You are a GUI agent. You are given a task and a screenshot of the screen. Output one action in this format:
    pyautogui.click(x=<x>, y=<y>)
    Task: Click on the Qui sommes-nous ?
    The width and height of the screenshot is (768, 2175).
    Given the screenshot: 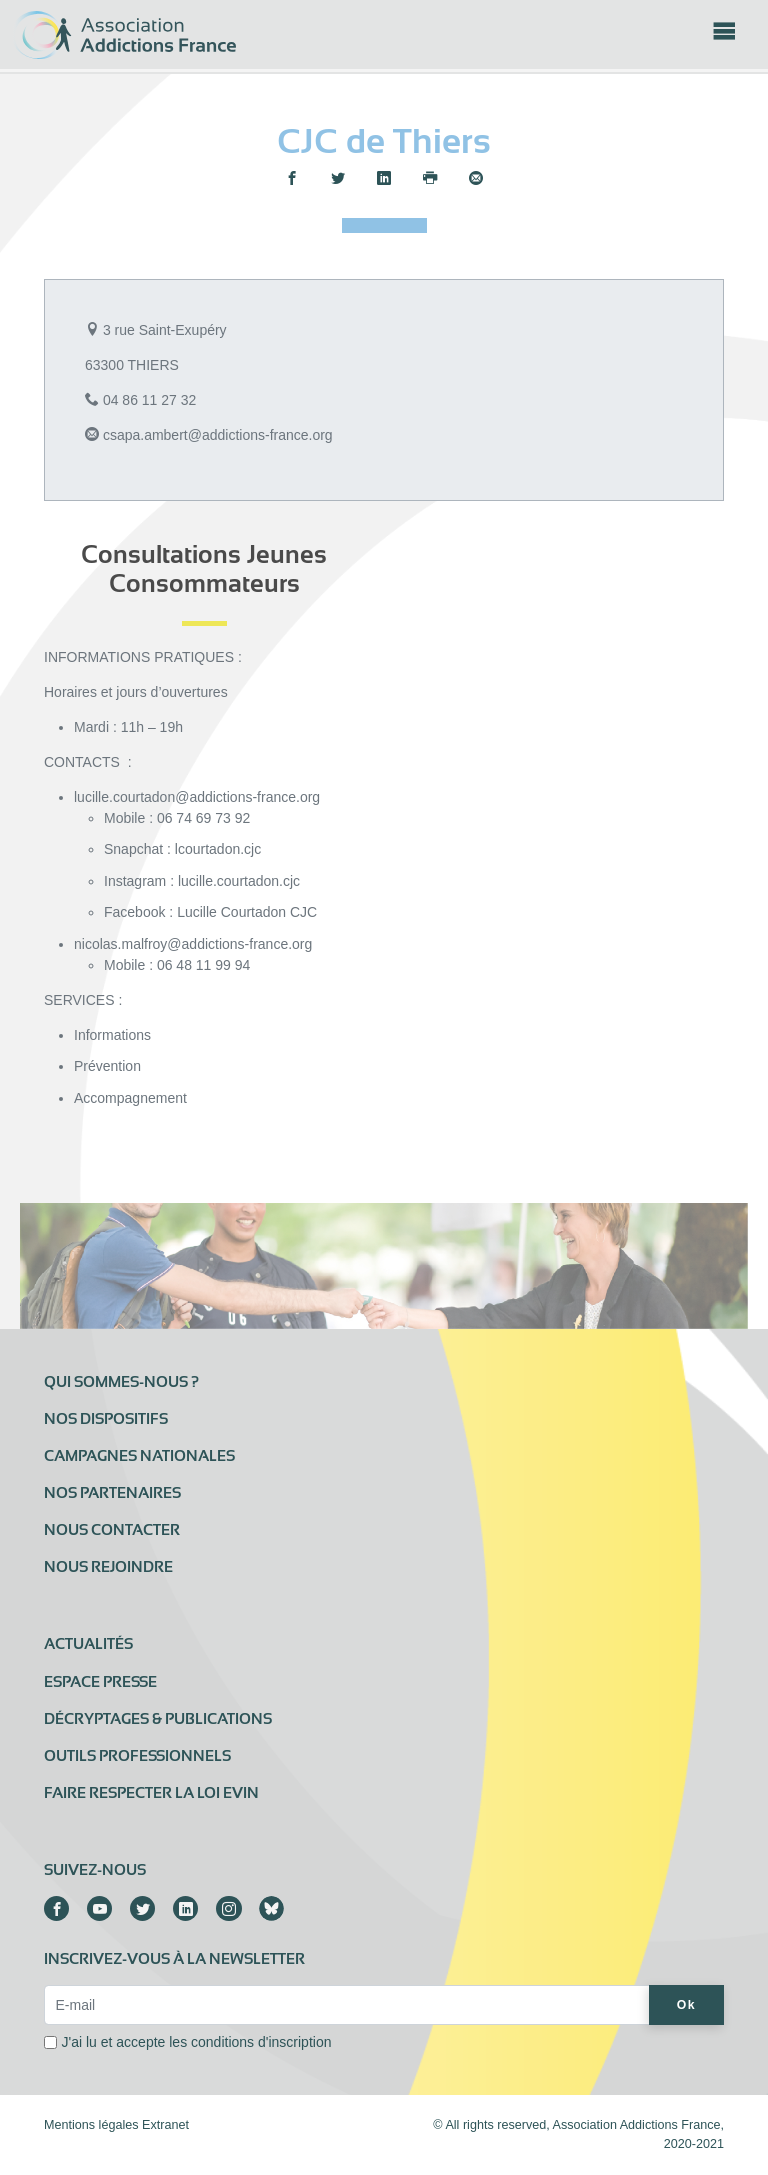 What is the action you would take?
    pyautogui.click(x=121, y=1382)
    